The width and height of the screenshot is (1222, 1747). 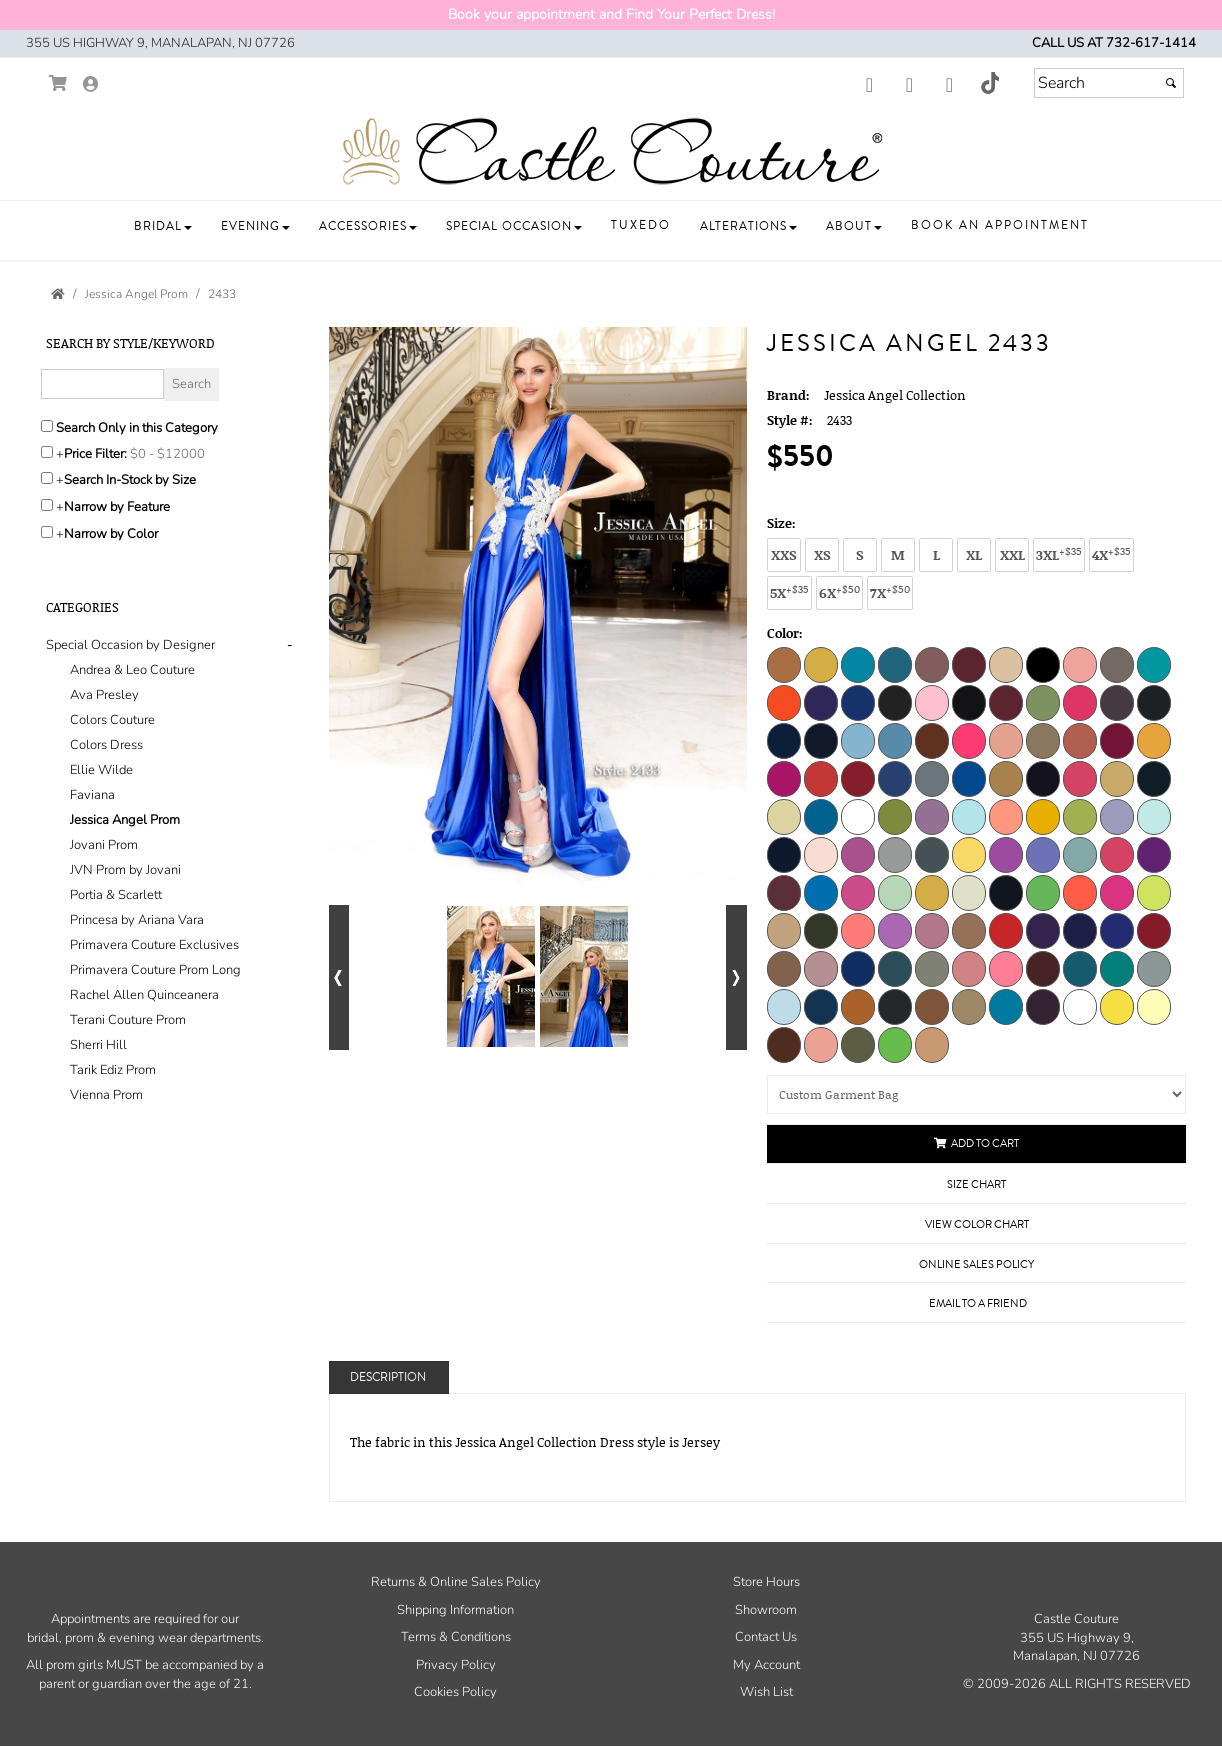 What do you see at coordinates (1114, 43) in the screenshot?
I see `Call us at 732-617-1414` at bounding box center [1114, 43].